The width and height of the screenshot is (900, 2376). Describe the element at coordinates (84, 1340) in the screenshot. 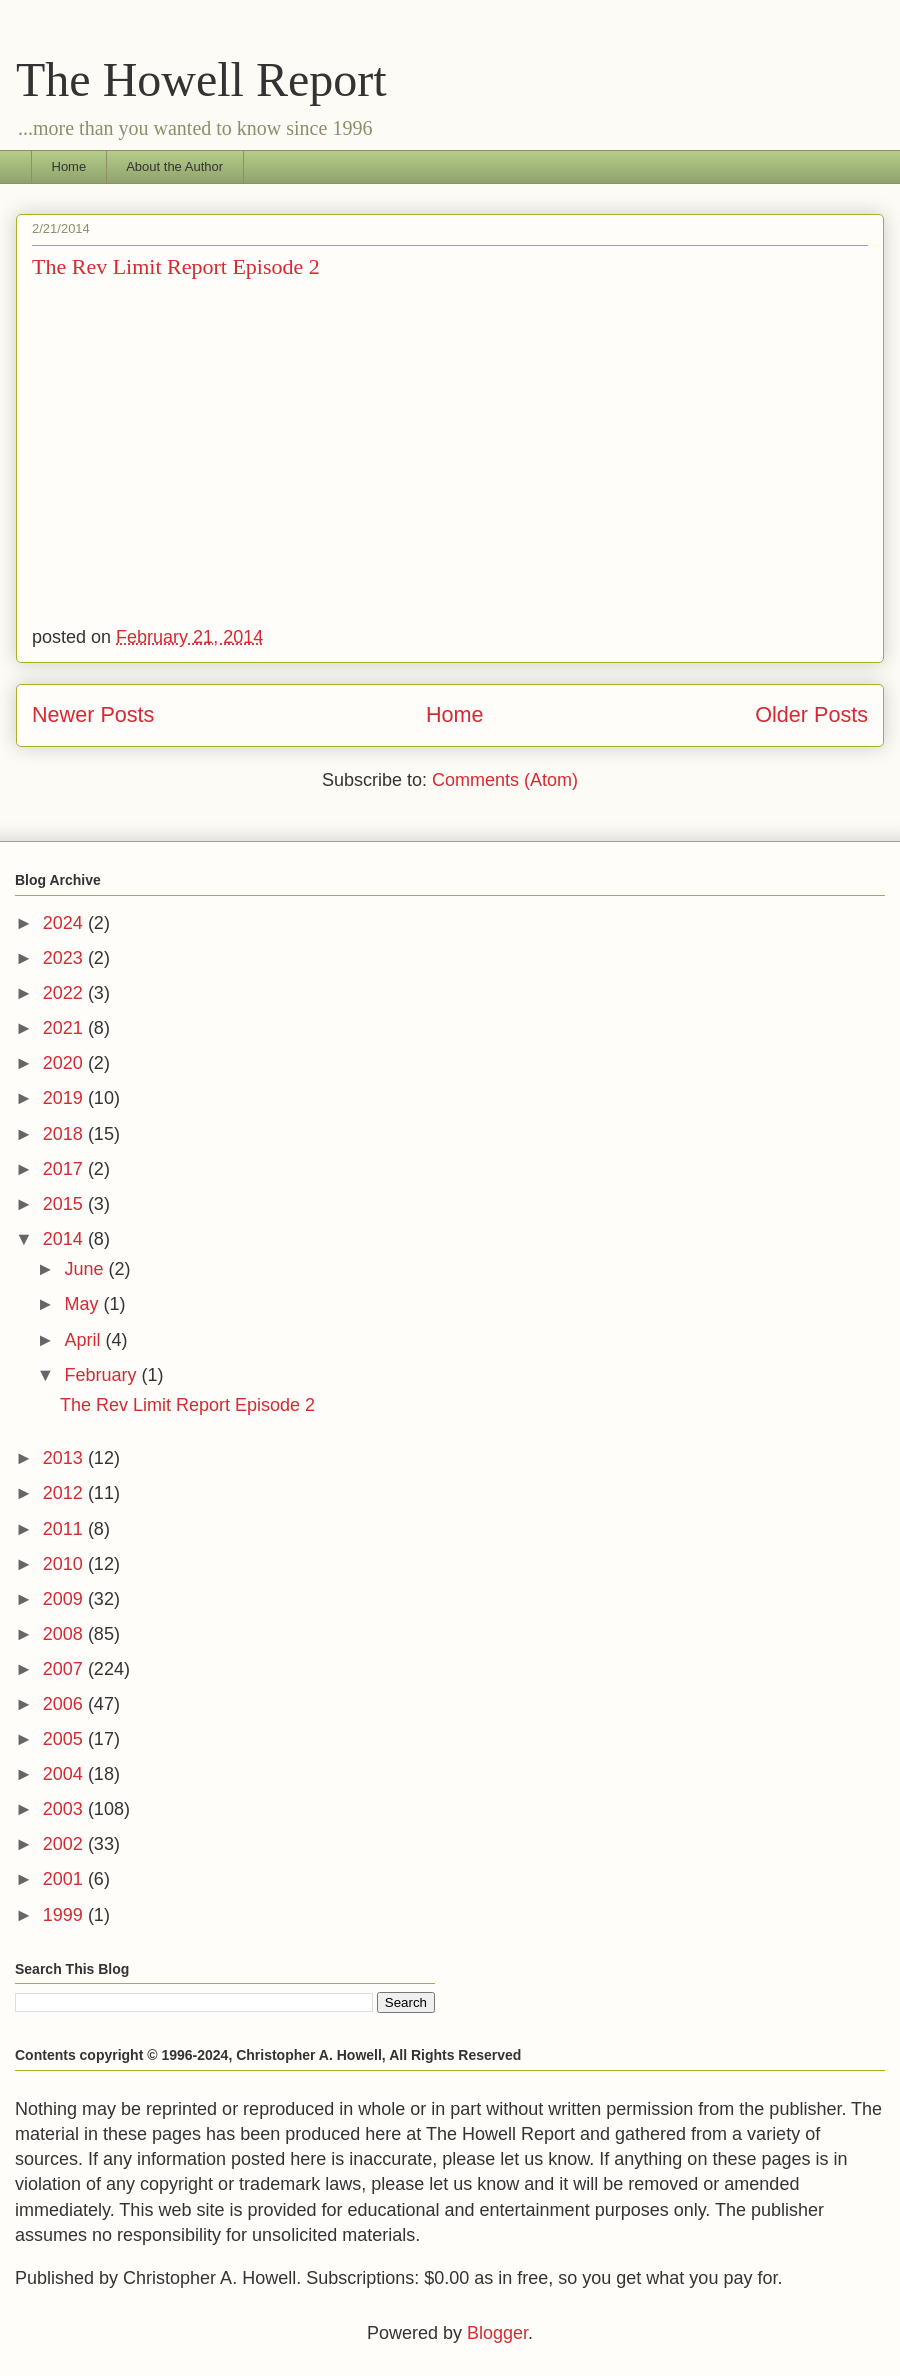

I see `April` at that location.